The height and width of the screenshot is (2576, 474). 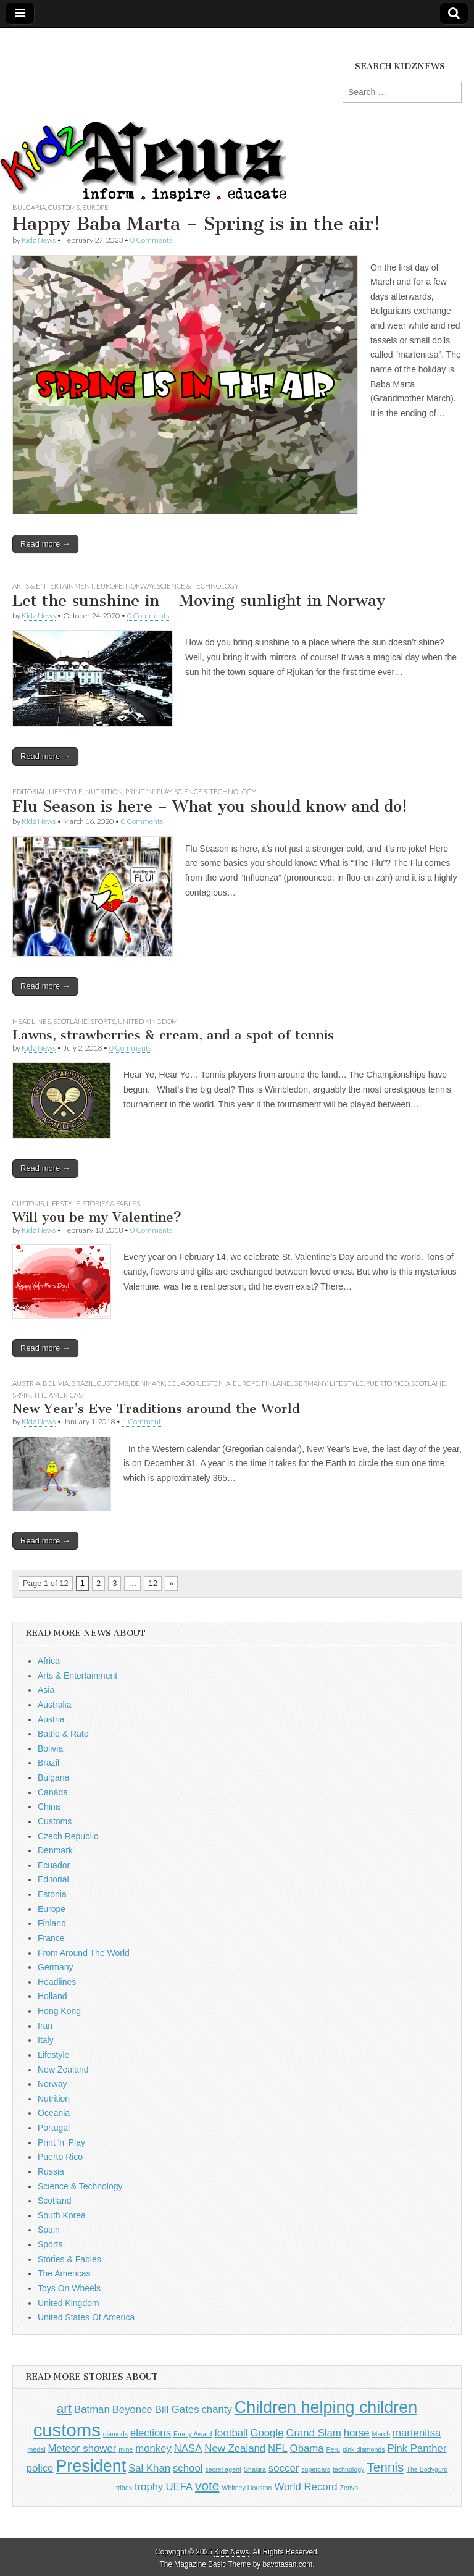 I want to click on police [police (2 items)], so click(x=40, y=2468).